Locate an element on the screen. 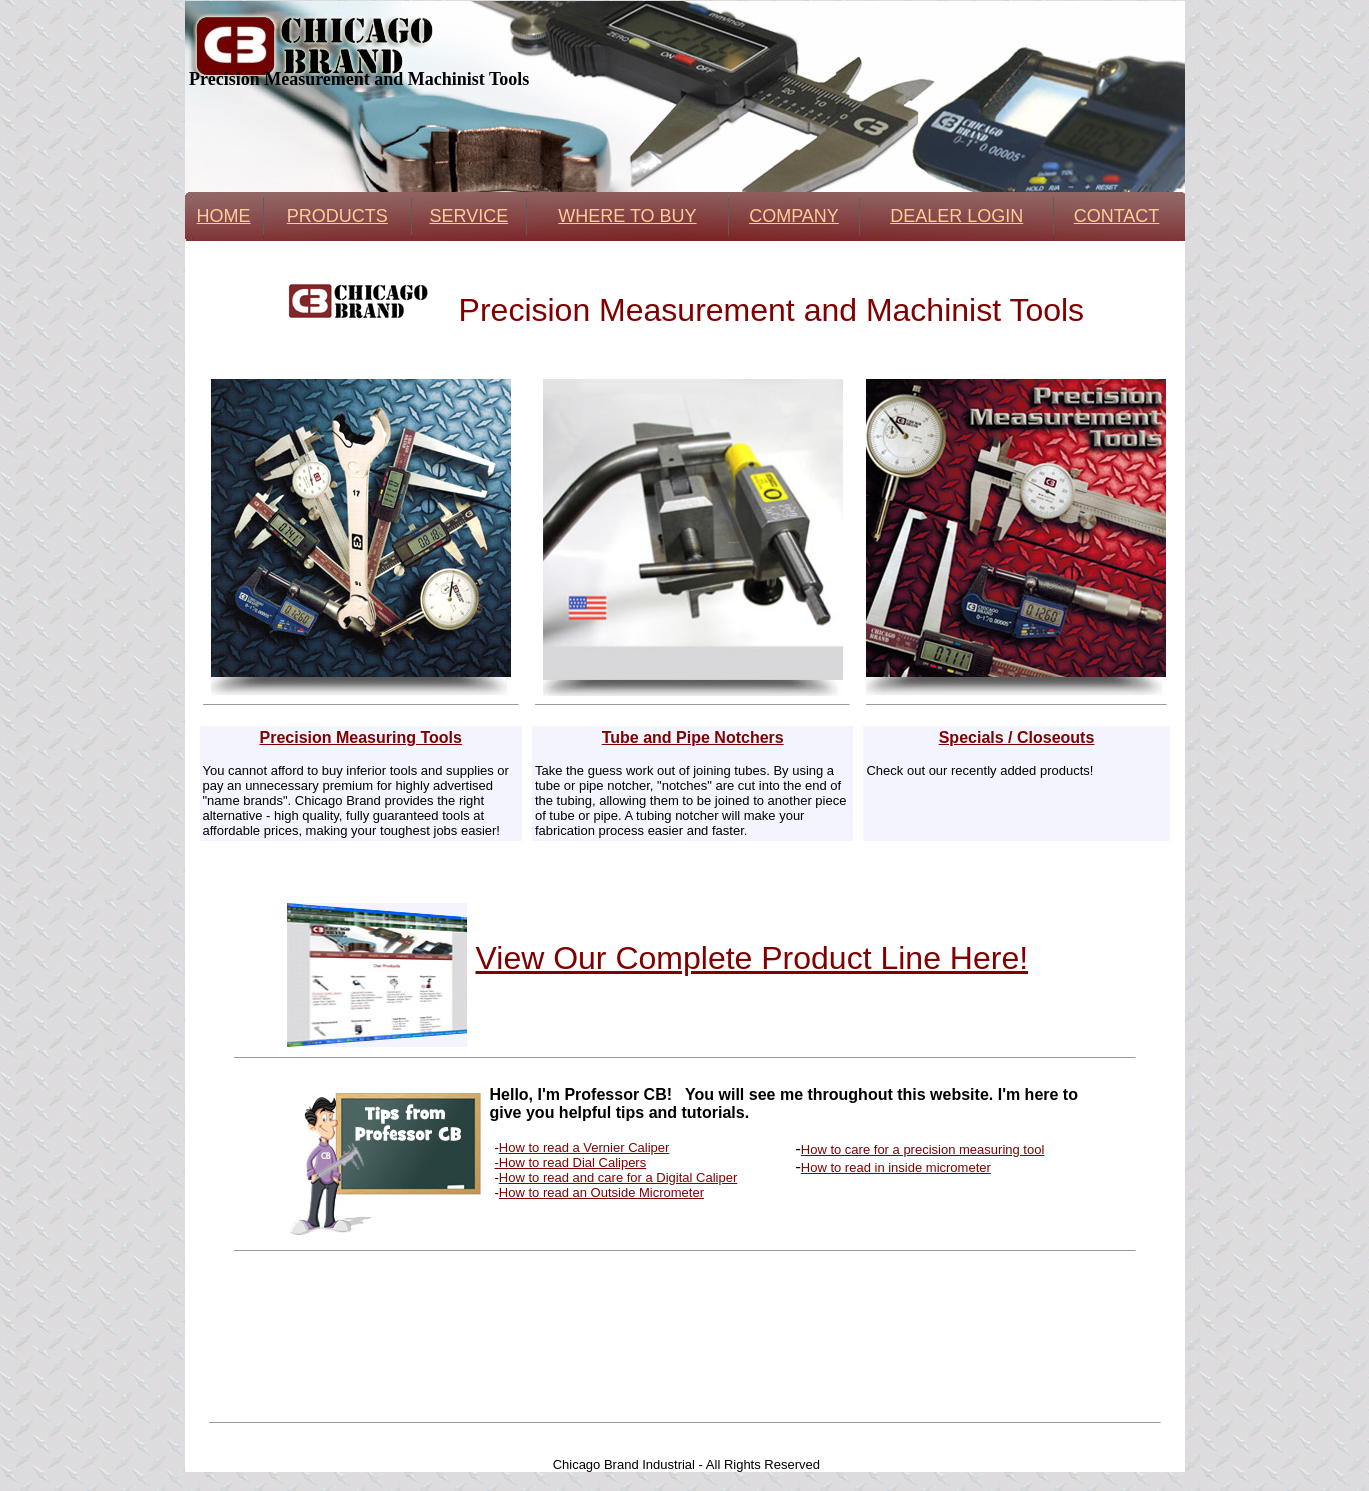 The height and width of the screenshot is (1491, 1369). DEALER LOGIN is located at coordinates (956, 216).